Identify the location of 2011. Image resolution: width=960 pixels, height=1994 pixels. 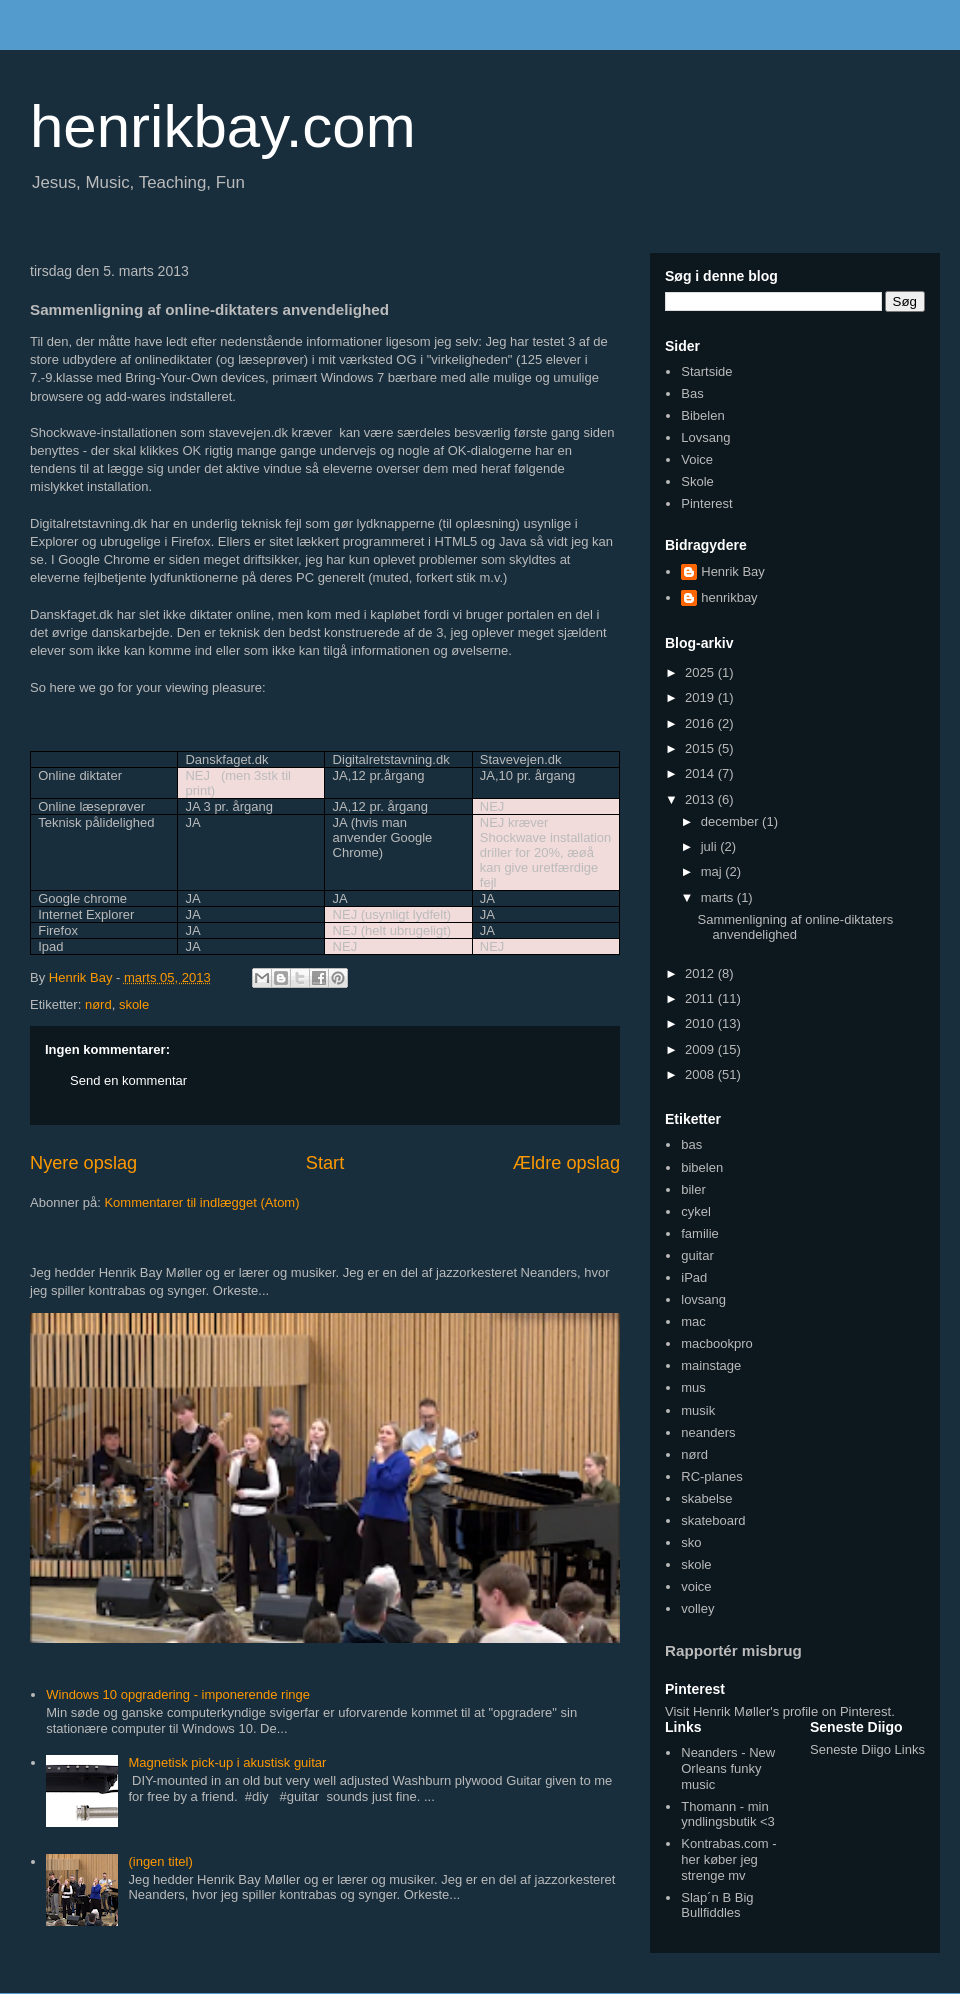
(701, 998).